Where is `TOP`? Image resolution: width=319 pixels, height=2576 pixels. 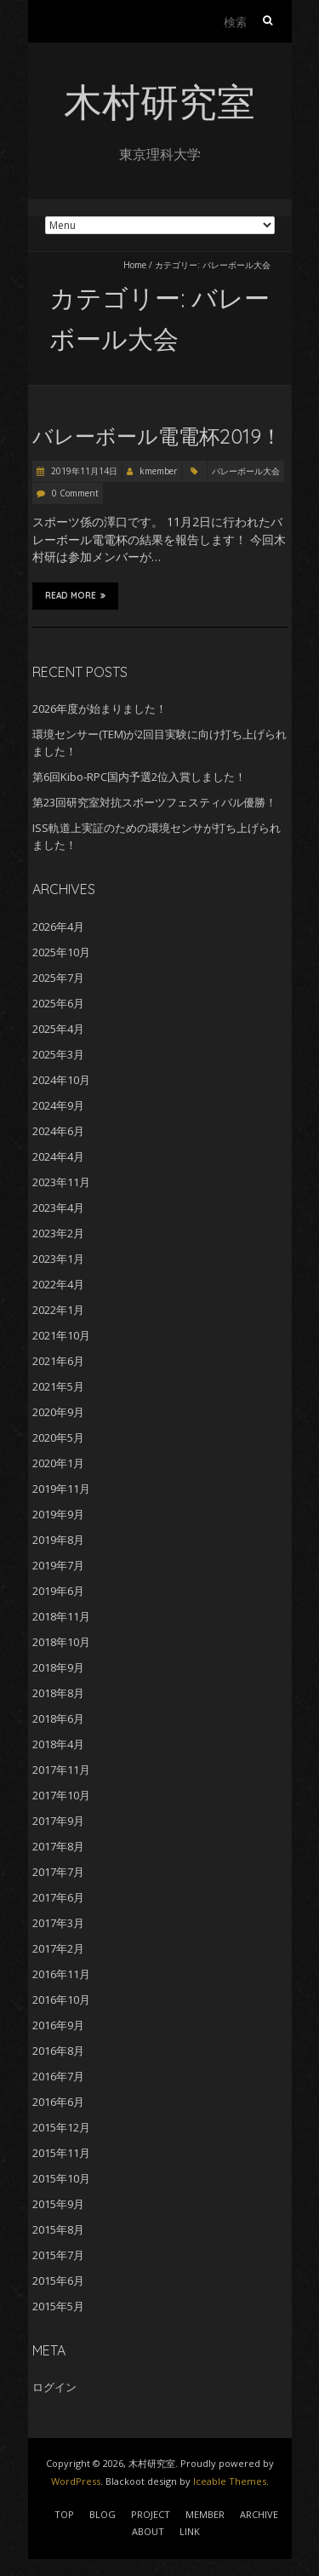
TOP is located at coordinates (64, 2514).